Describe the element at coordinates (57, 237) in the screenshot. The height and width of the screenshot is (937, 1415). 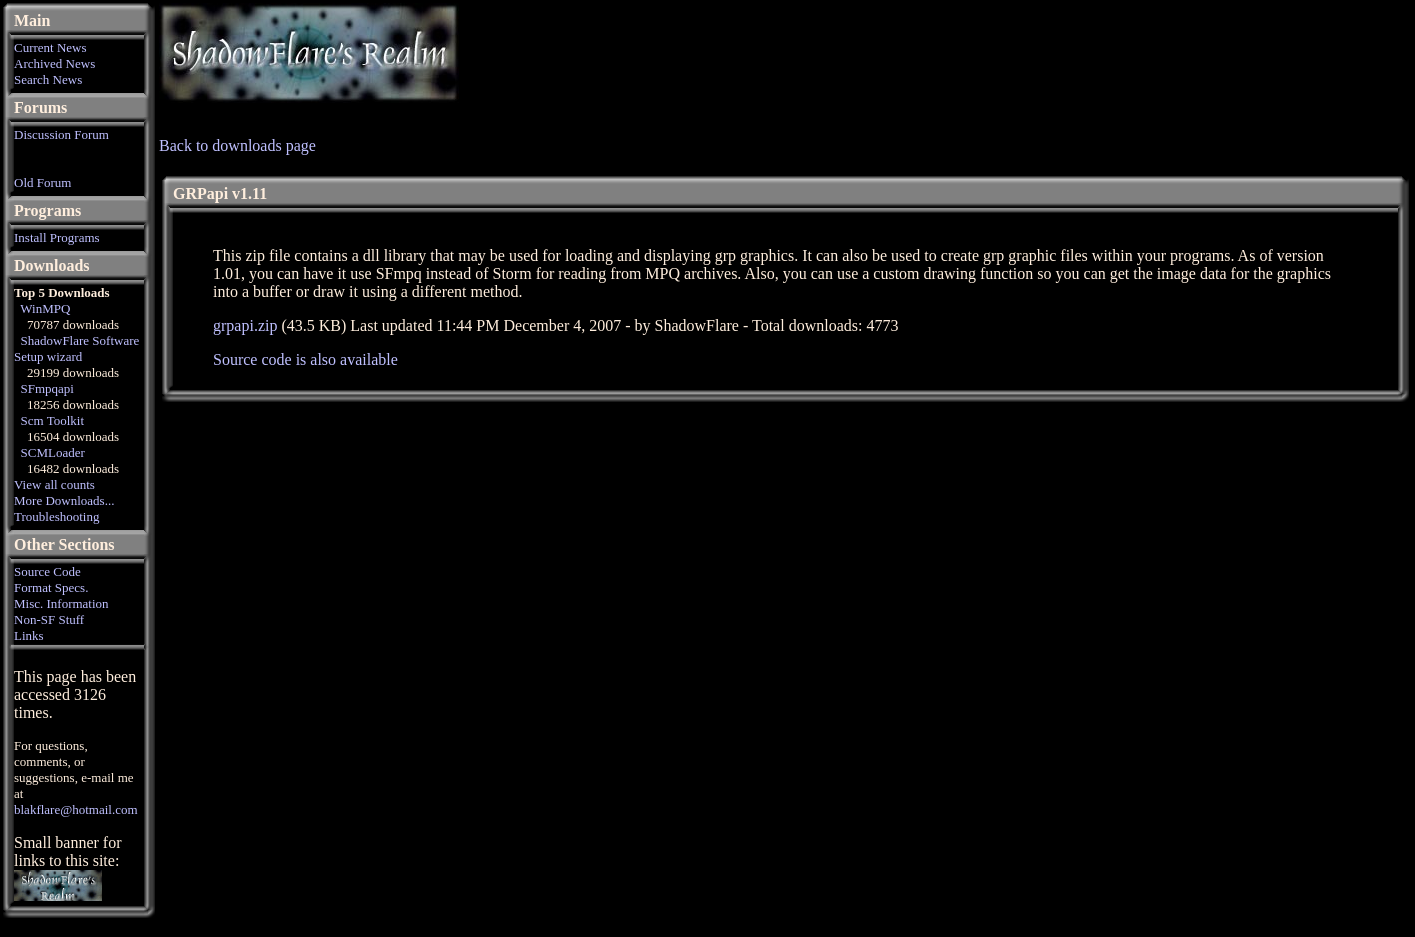
I see `Install Programs` at that location.